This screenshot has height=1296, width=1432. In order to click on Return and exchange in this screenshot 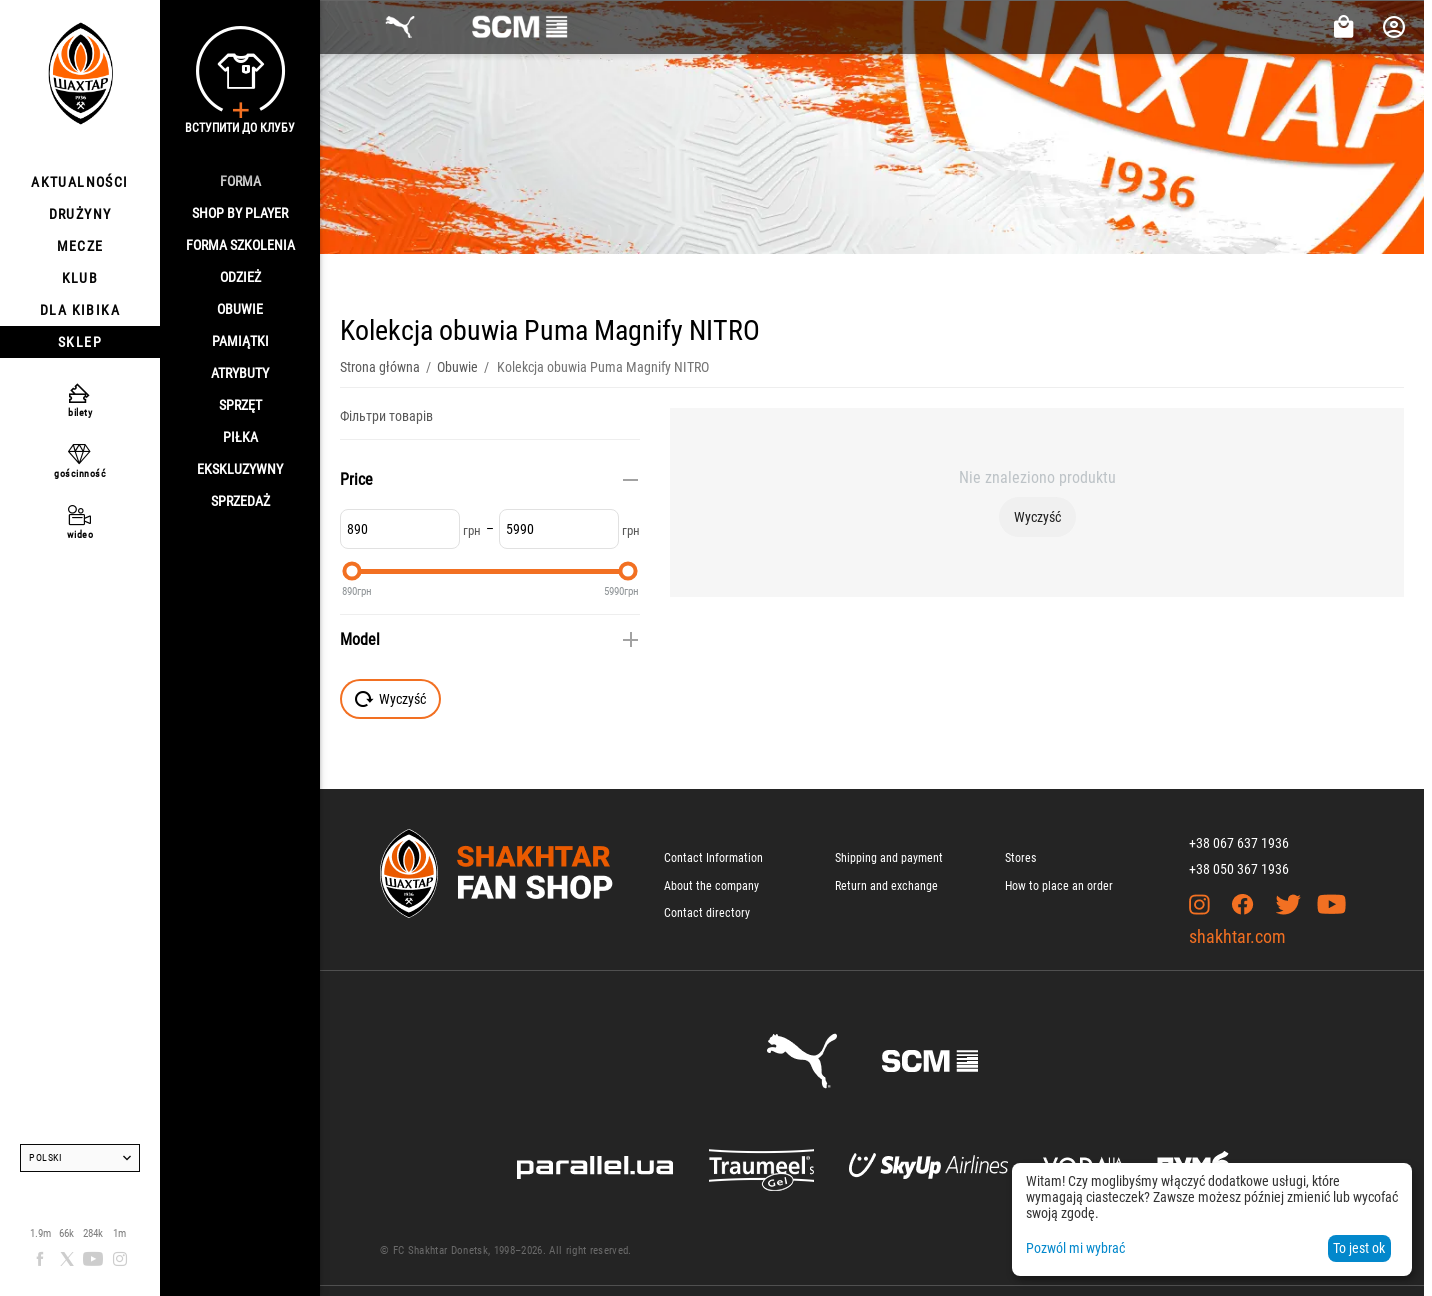, I will do `click(886, 886)`.